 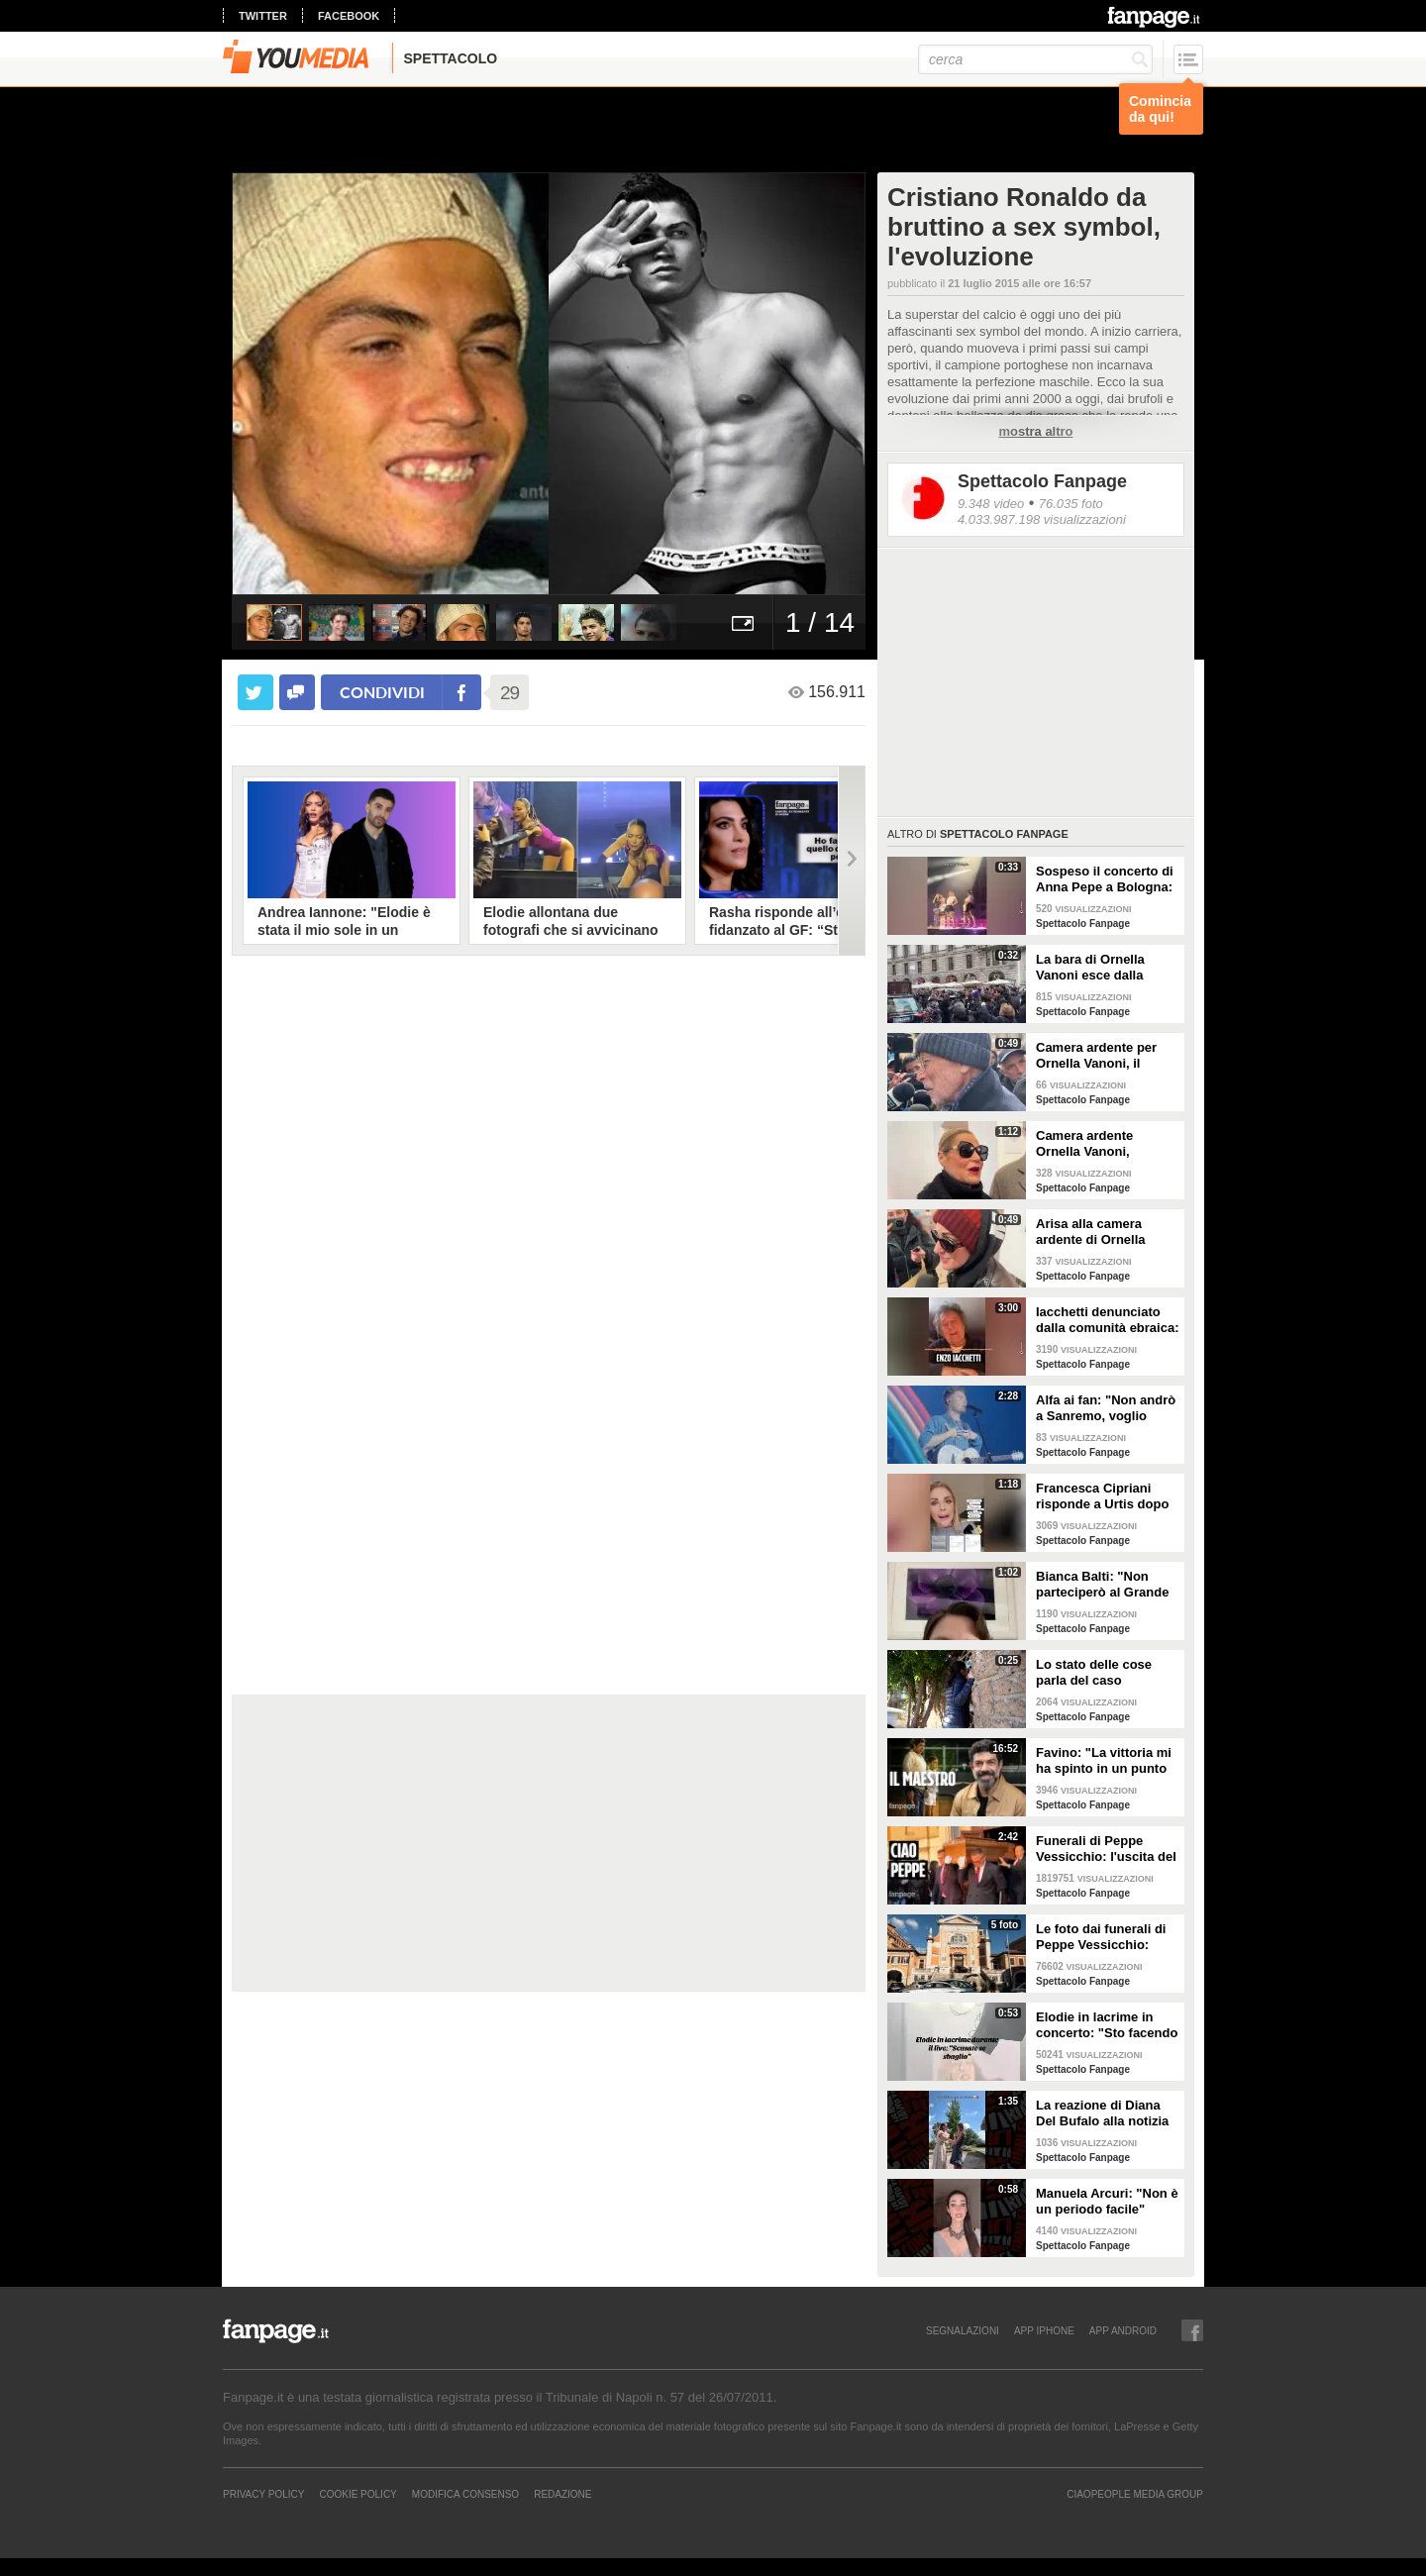 I want to click on REDAZIONE, so click(x=562, y=2494).